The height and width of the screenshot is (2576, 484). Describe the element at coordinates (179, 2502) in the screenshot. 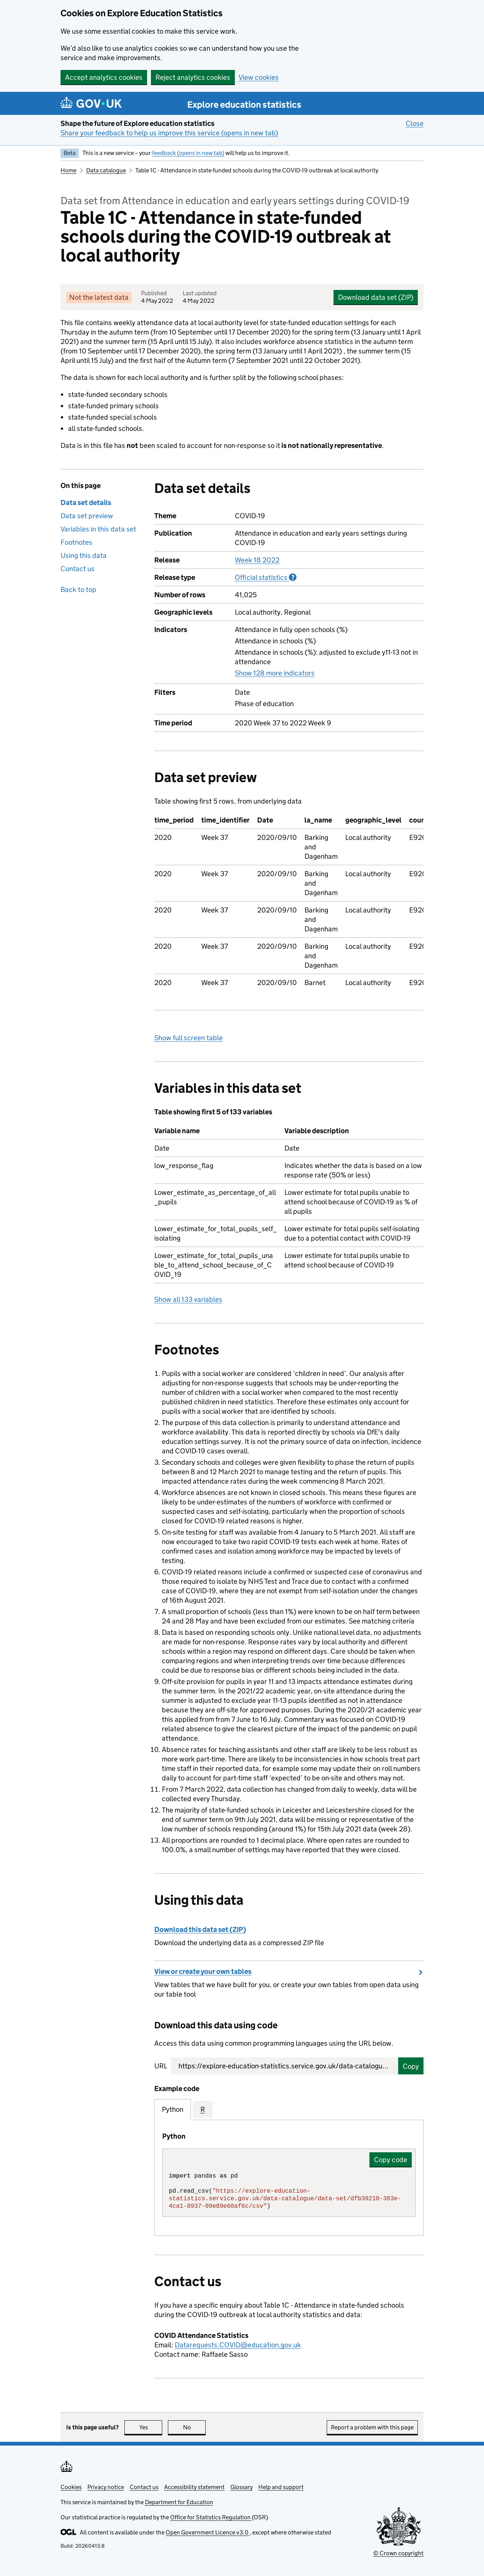

I see `Department for Education` at that location.